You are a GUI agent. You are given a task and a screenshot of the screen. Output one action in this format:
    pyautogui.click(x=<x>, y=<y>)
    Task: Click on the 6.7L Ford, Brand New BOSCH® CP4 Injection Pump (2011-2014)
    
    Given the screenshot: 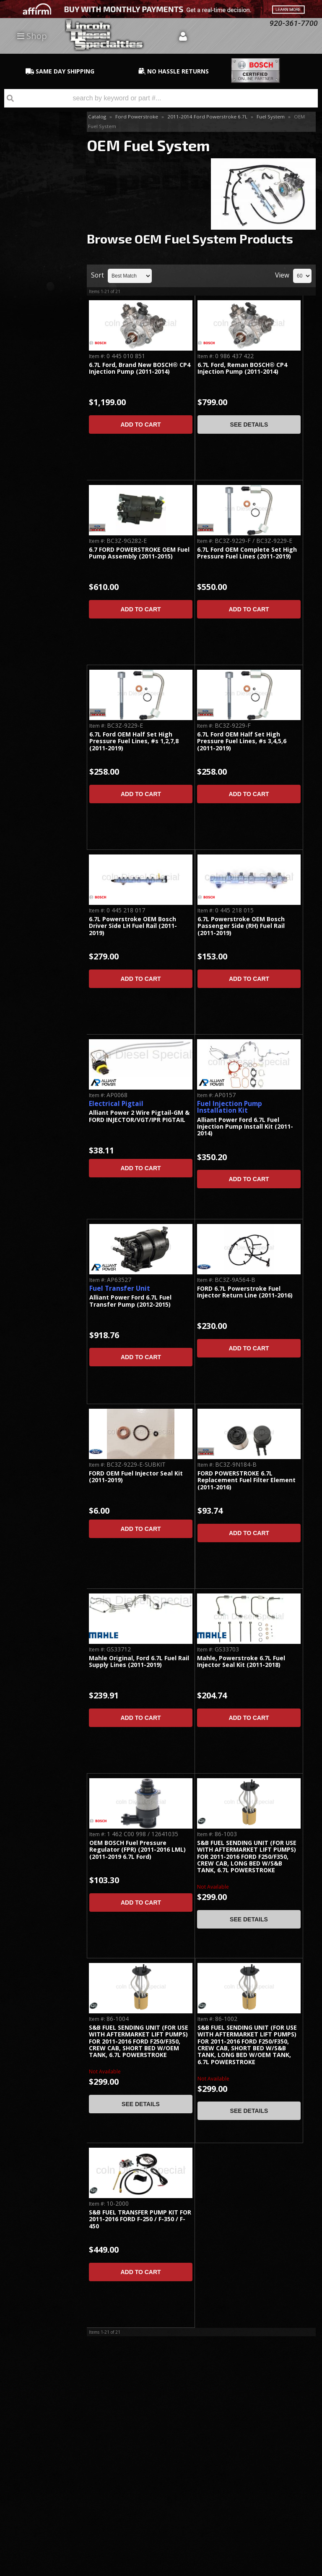 What is the action you would take?
    pyautogui.click(x=139, y=368)
    